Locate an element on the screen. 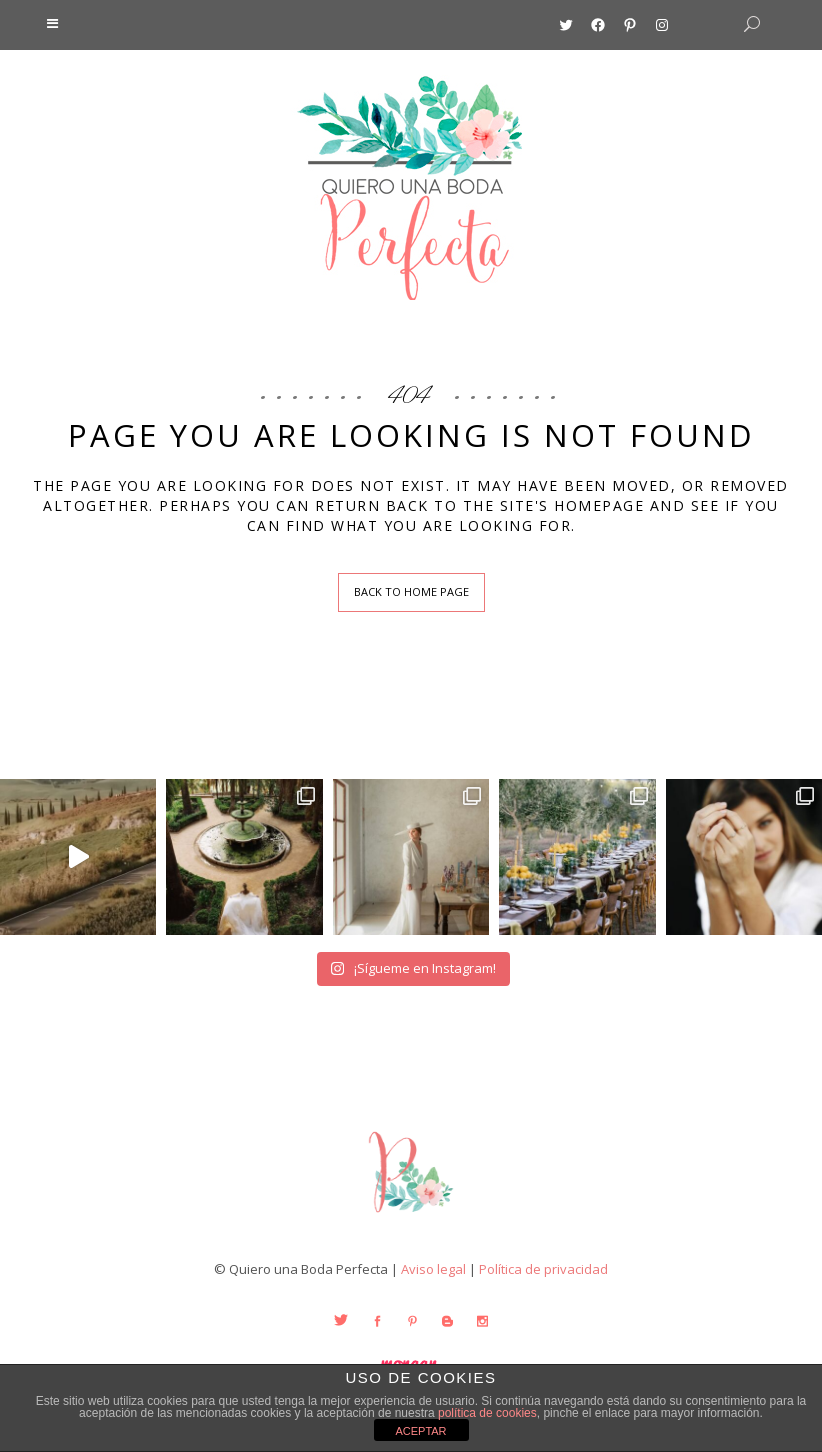 This screenshot has height=1452, width=822. Aviso legal is located at coordinates (433, 1269).